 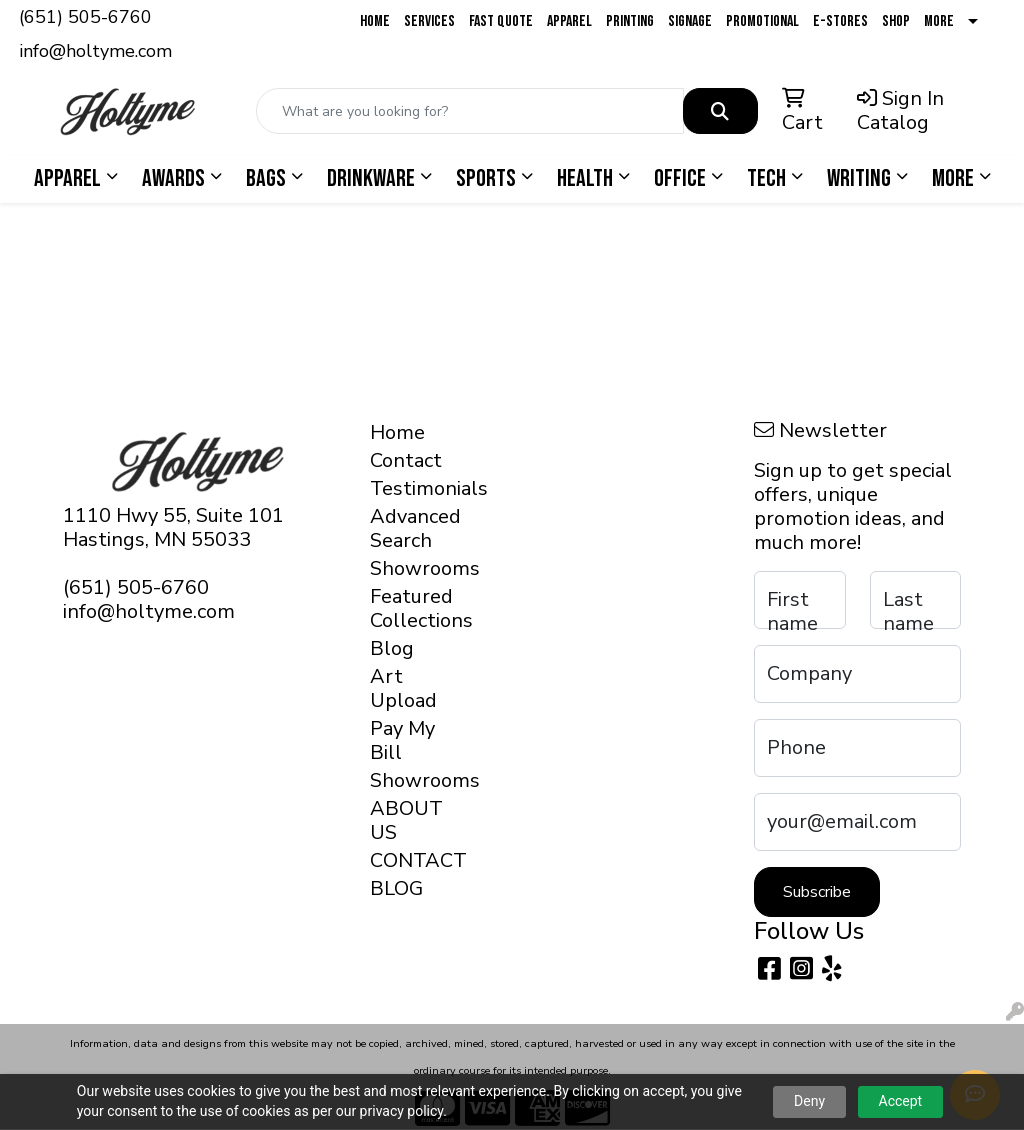 What do you see at coordinates (953, 178) in the screenshot?
I see `More [button]` at bounding box center [953, 178].